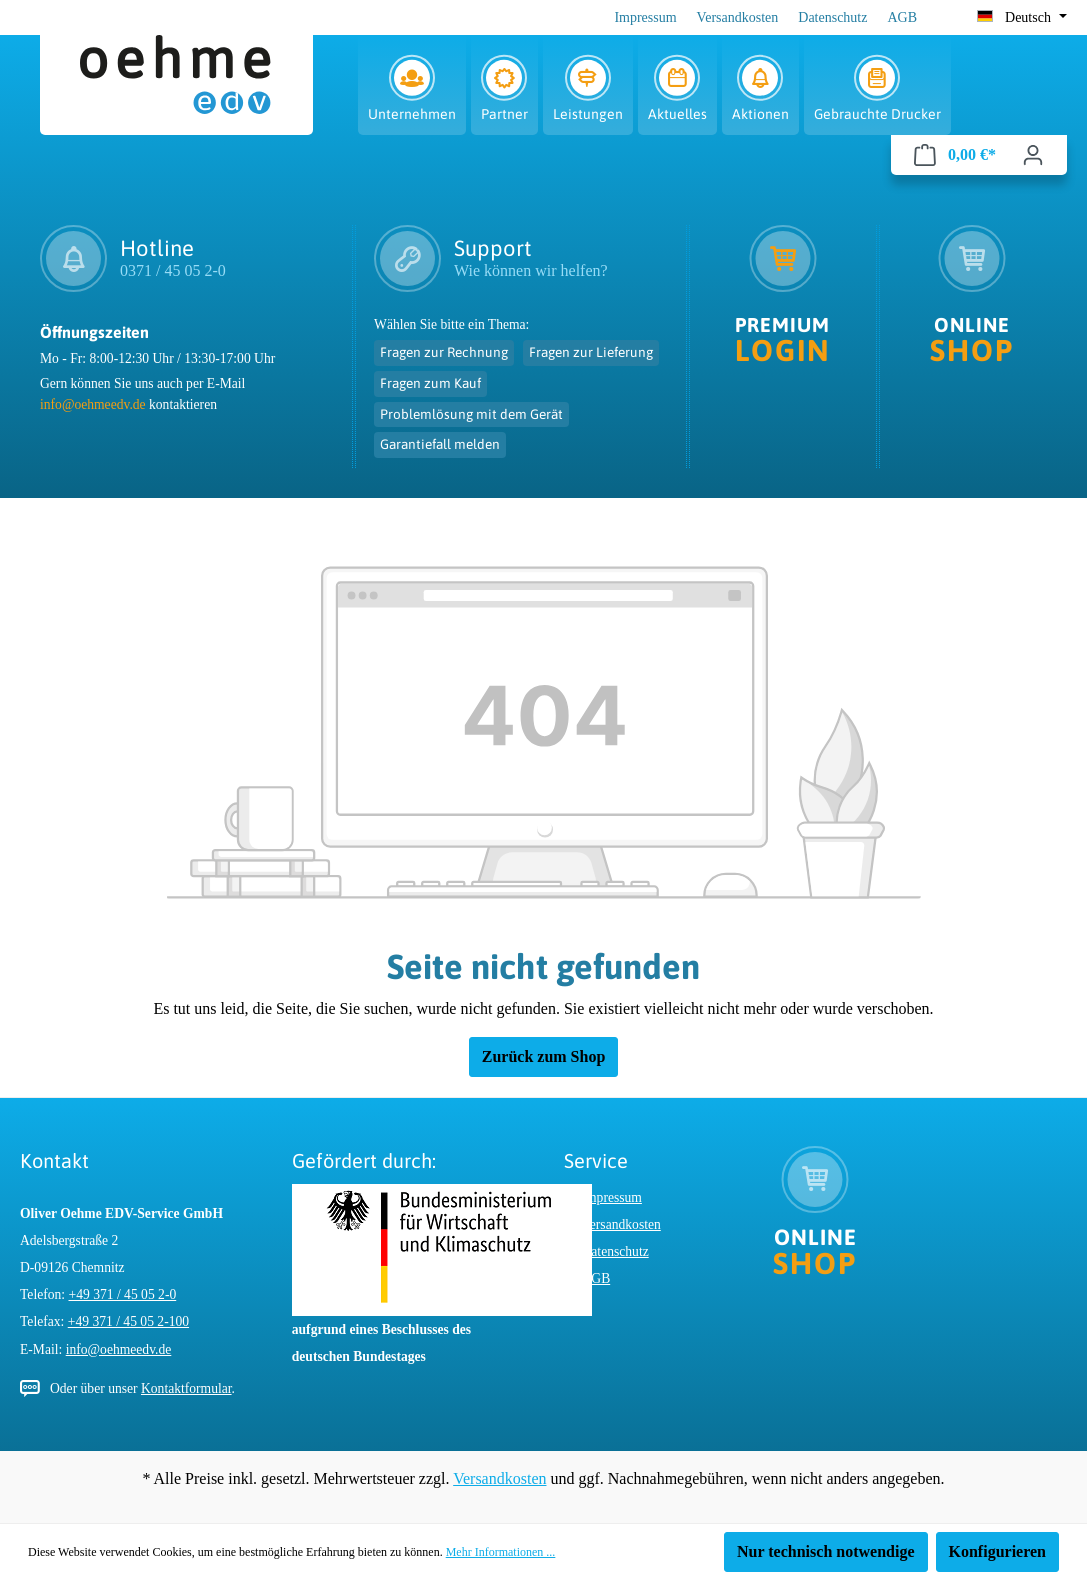 Image resolution: width=1087 pixels, height=1580 pixels. Describe the element at coordinates (645, 17) in the screenshot. I see `Impressum` at that location.